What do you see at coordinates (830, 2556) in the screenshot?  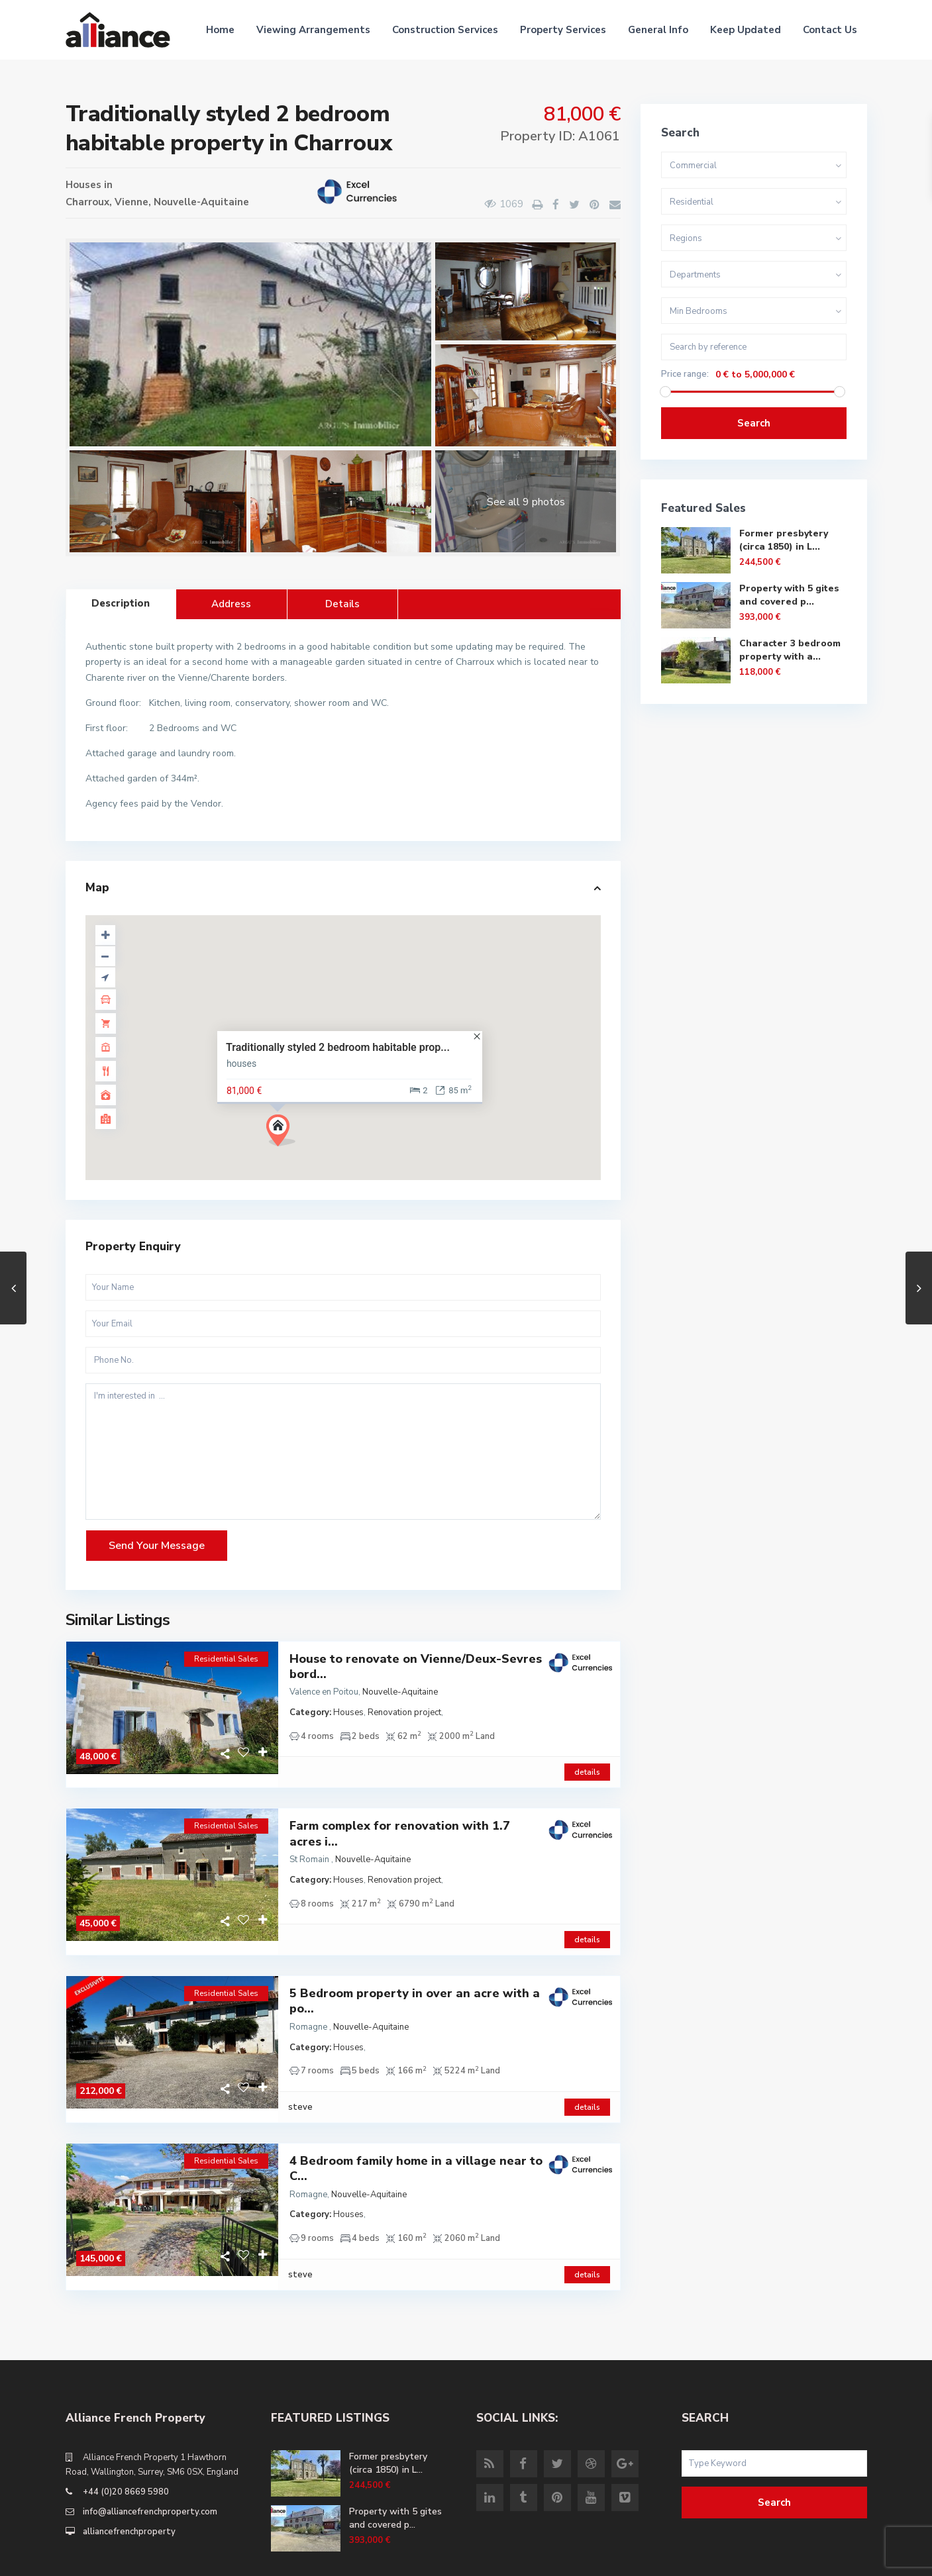 I see `Site Terms of Use` at bounding box center [830, 2556].